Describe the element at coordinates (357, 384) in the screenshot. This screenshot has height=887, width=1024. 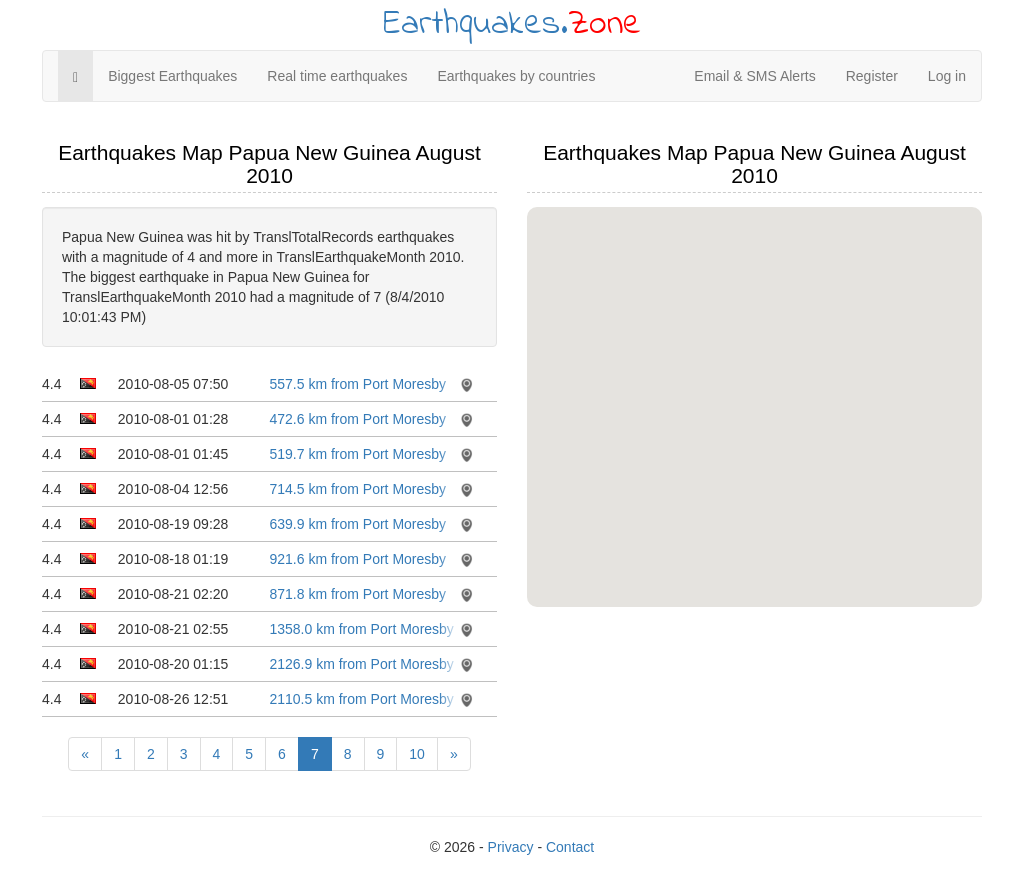
I see `557.5 km from Port Moresby` at that location.